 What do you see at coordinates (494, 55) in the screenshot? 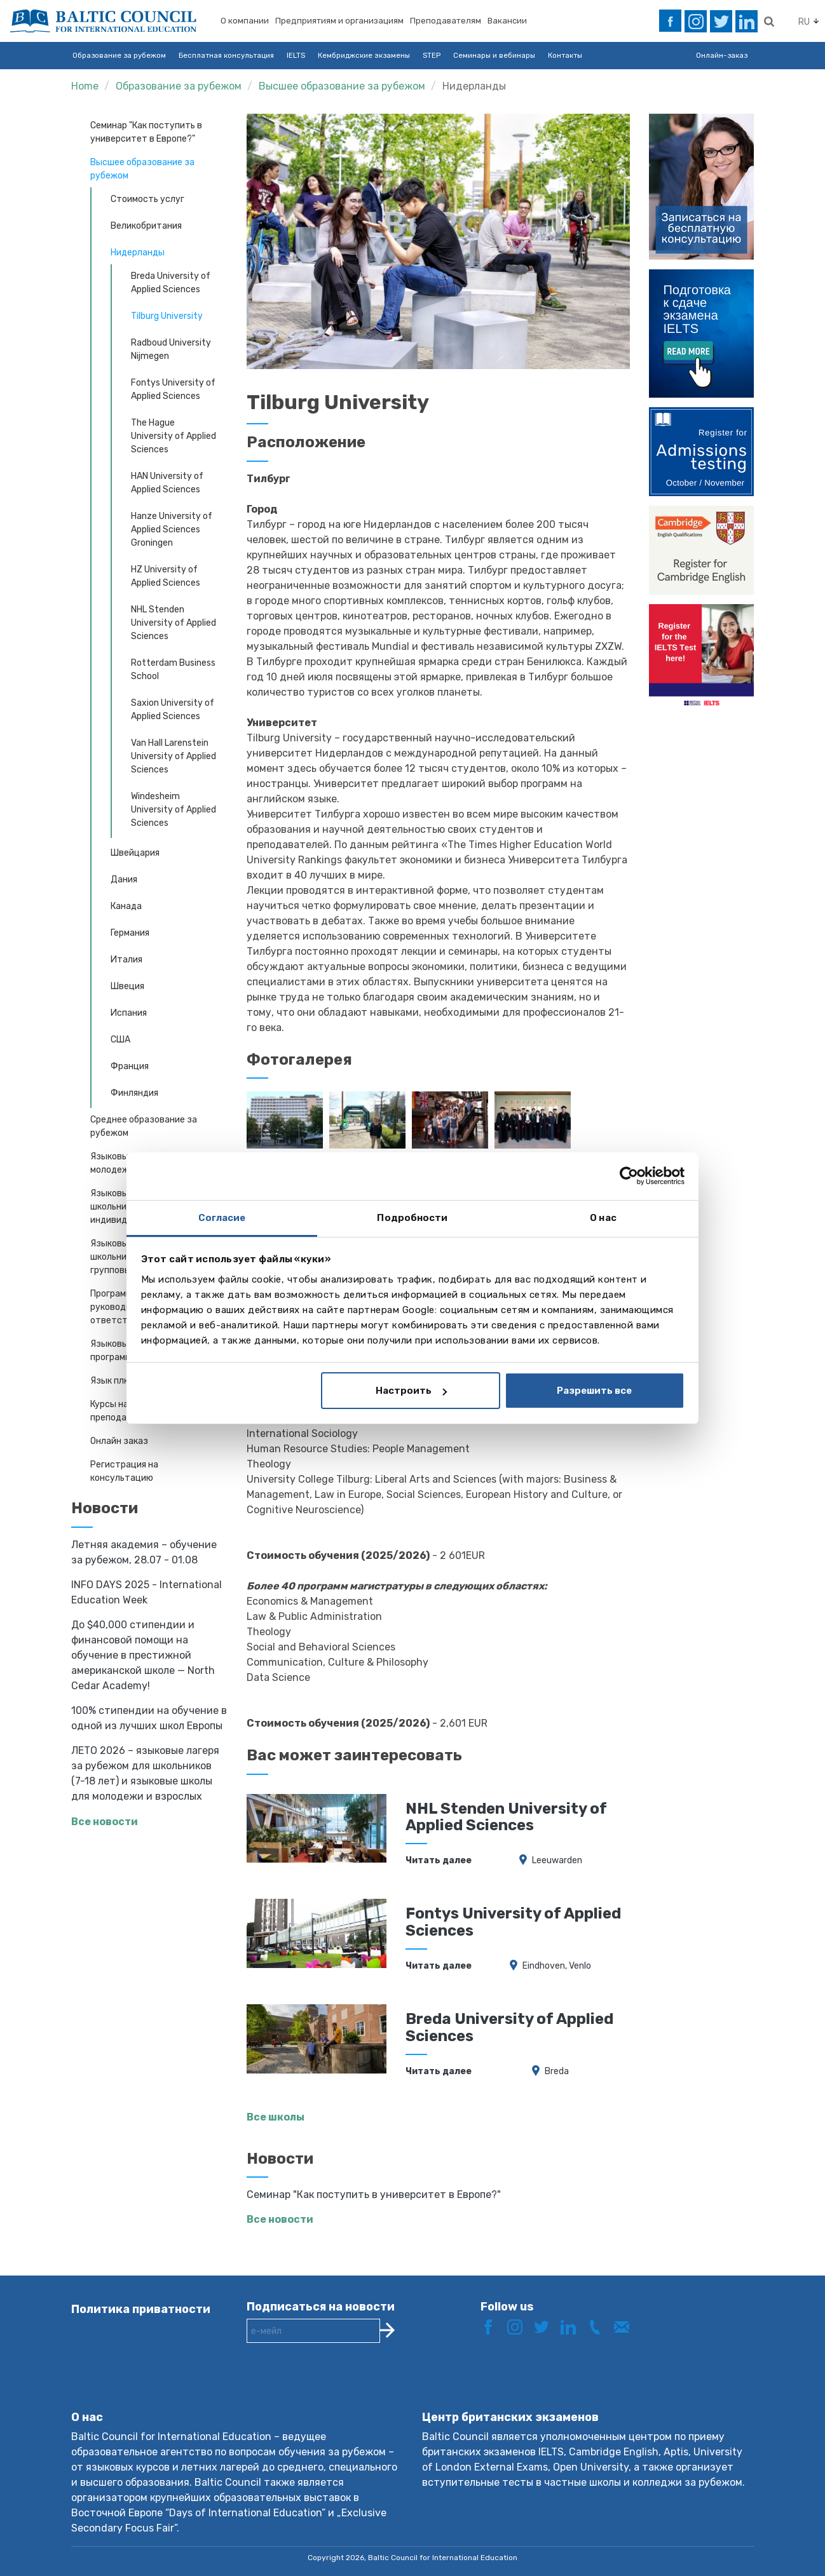
I see `Семинары и вебинары` at bounding box center [494, 55].